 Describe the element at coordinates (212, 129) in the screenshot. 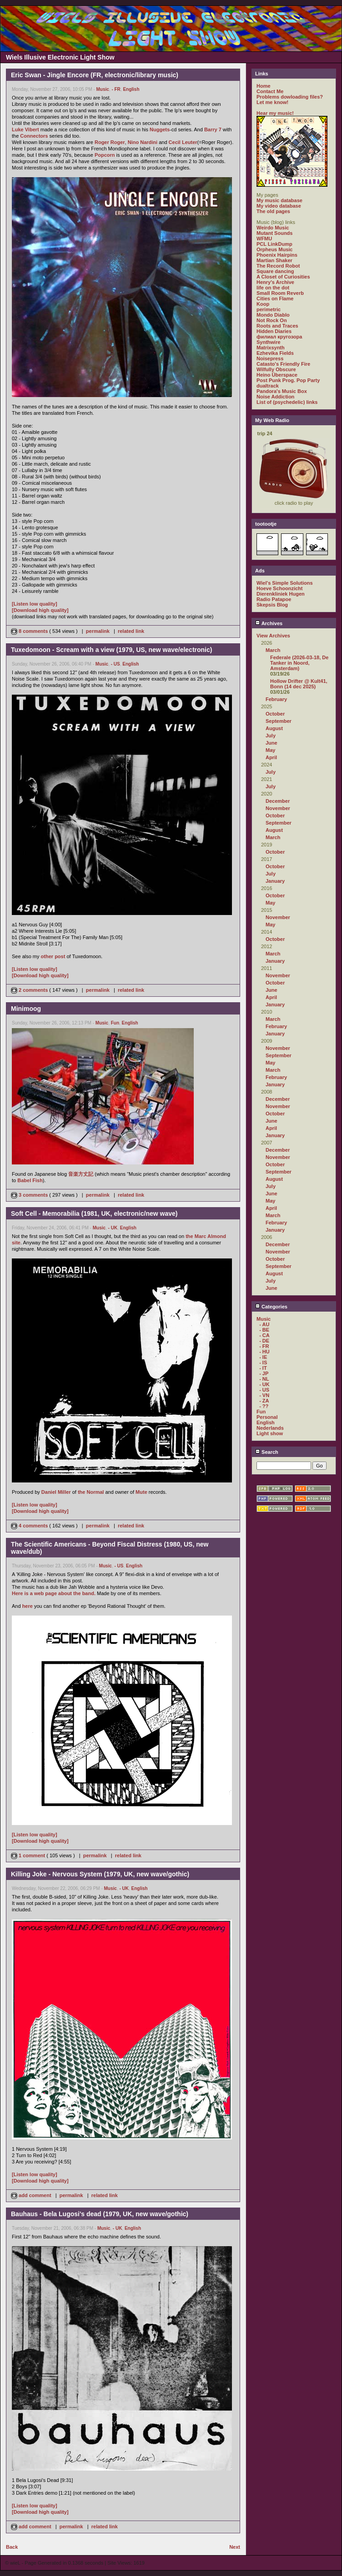

I see `Barry 7` at that location.